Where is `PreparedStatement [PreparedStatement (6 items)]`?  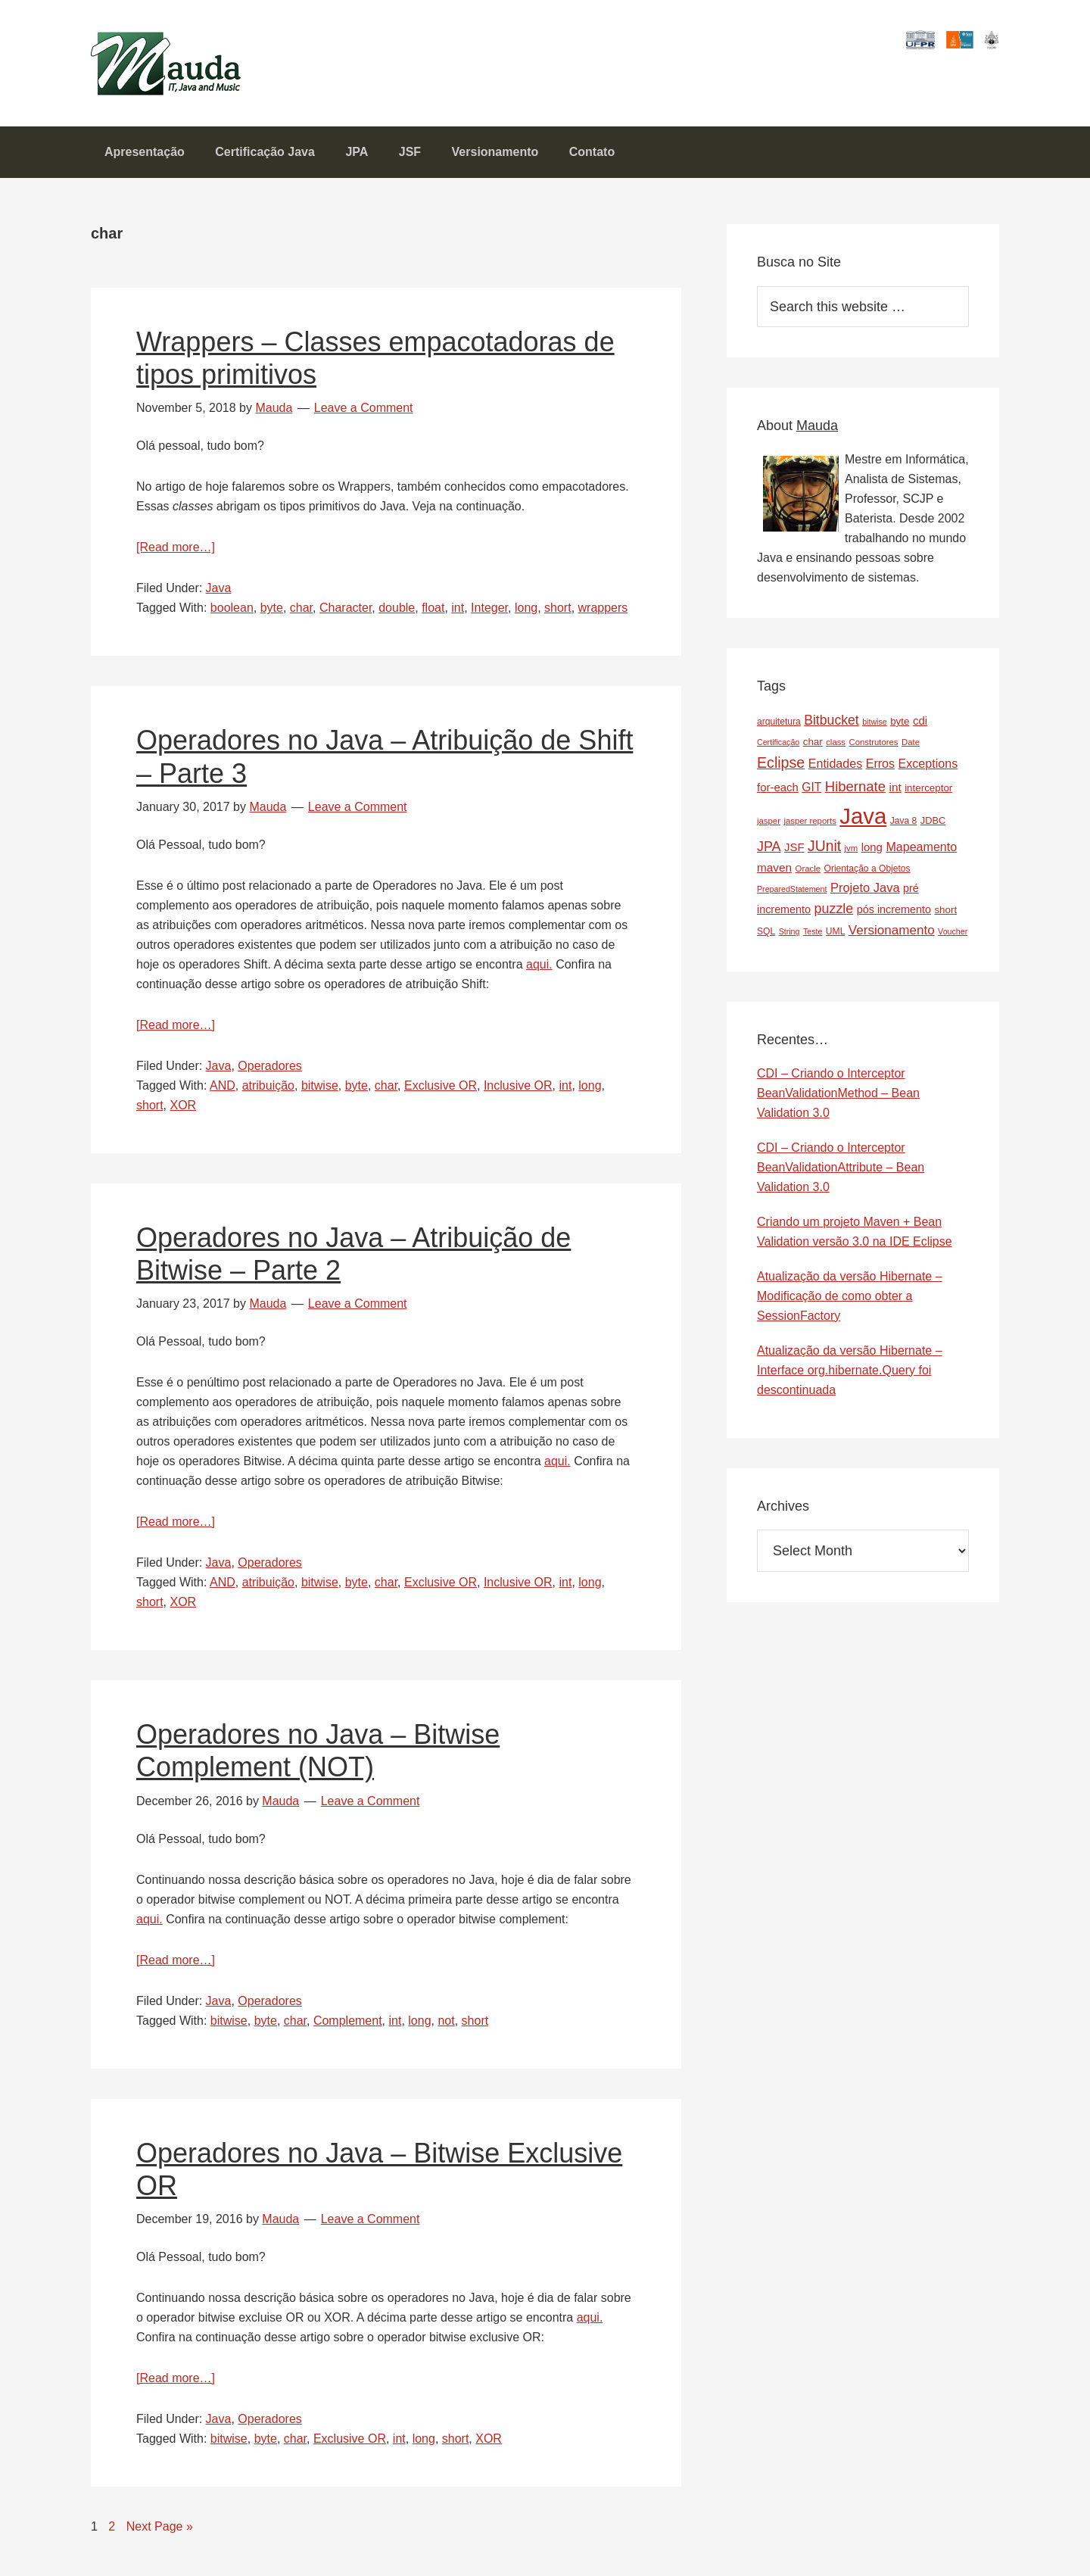 PreparedStatement [PreparedStatement (6 items)] is located at coordinates (792, 898).